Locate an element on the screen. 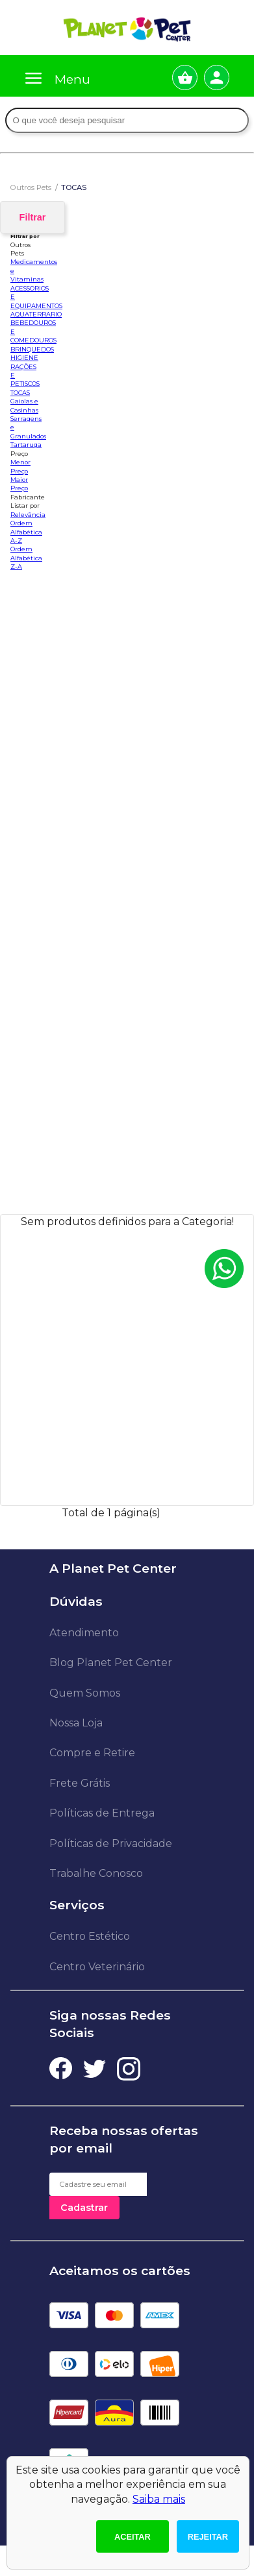 Image resolution: width=254 pixels, height=2576 pixels. Trabalhe Conosco is located at coordinates (96, 1873).